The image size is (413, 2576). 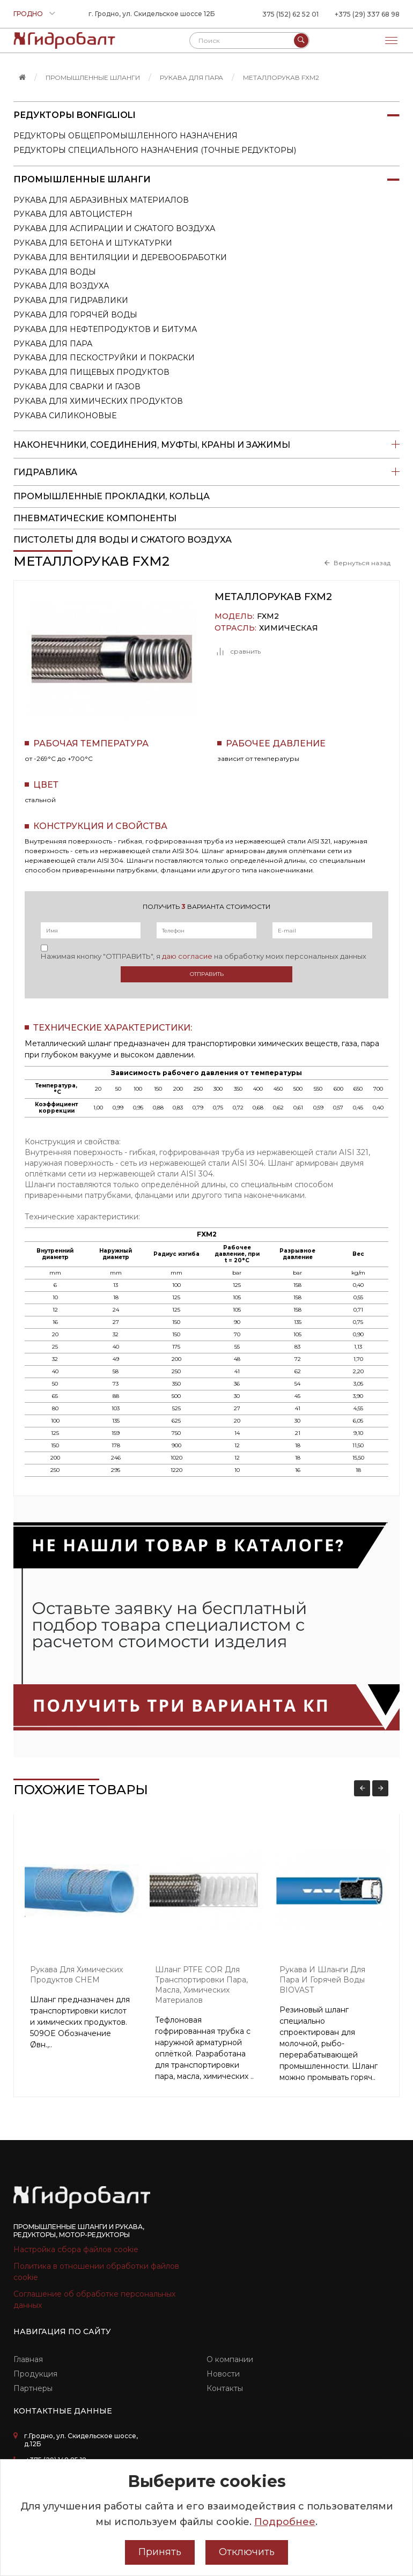 What do you see at coordinates (70, 300) in the screenshot?
I see `Рукава для гидравлики` at bounding box center [70, 300].